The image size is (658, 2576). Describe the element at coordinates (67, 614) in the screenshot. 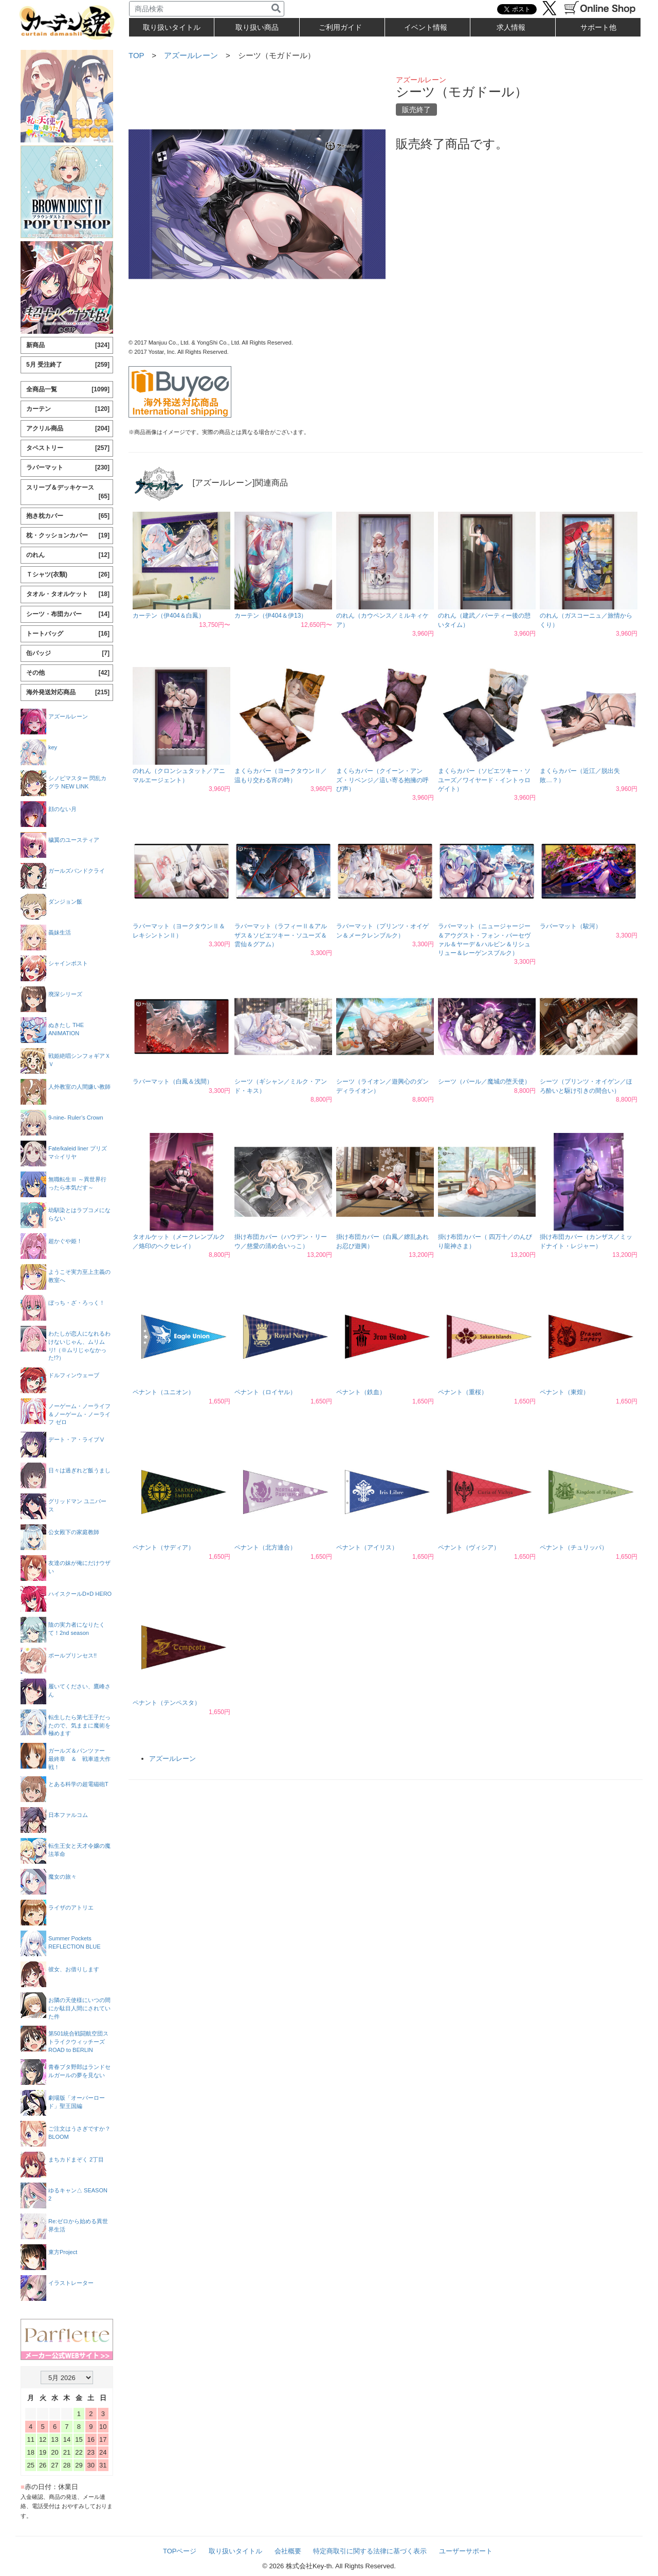

I see `シーツ・布団カバー` at that location.